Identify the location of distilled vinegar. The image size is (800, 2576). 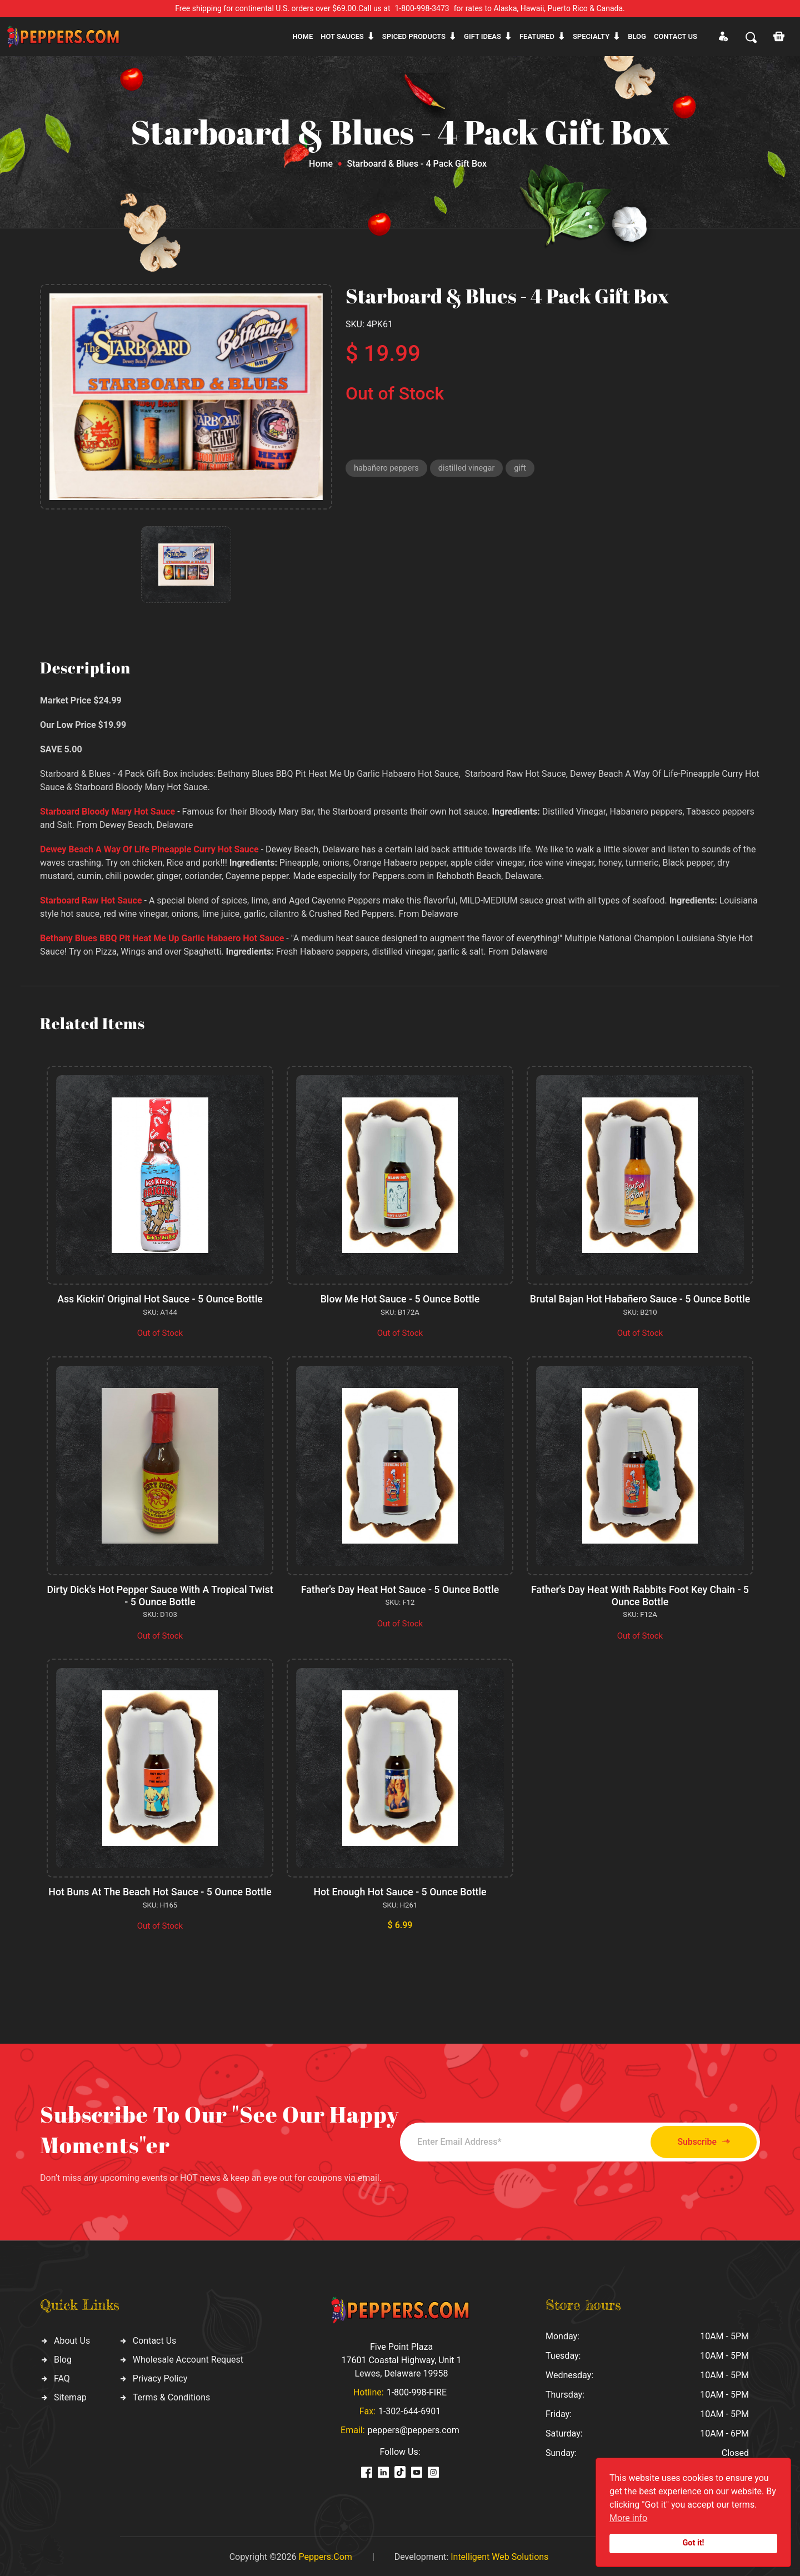
(469, 468).